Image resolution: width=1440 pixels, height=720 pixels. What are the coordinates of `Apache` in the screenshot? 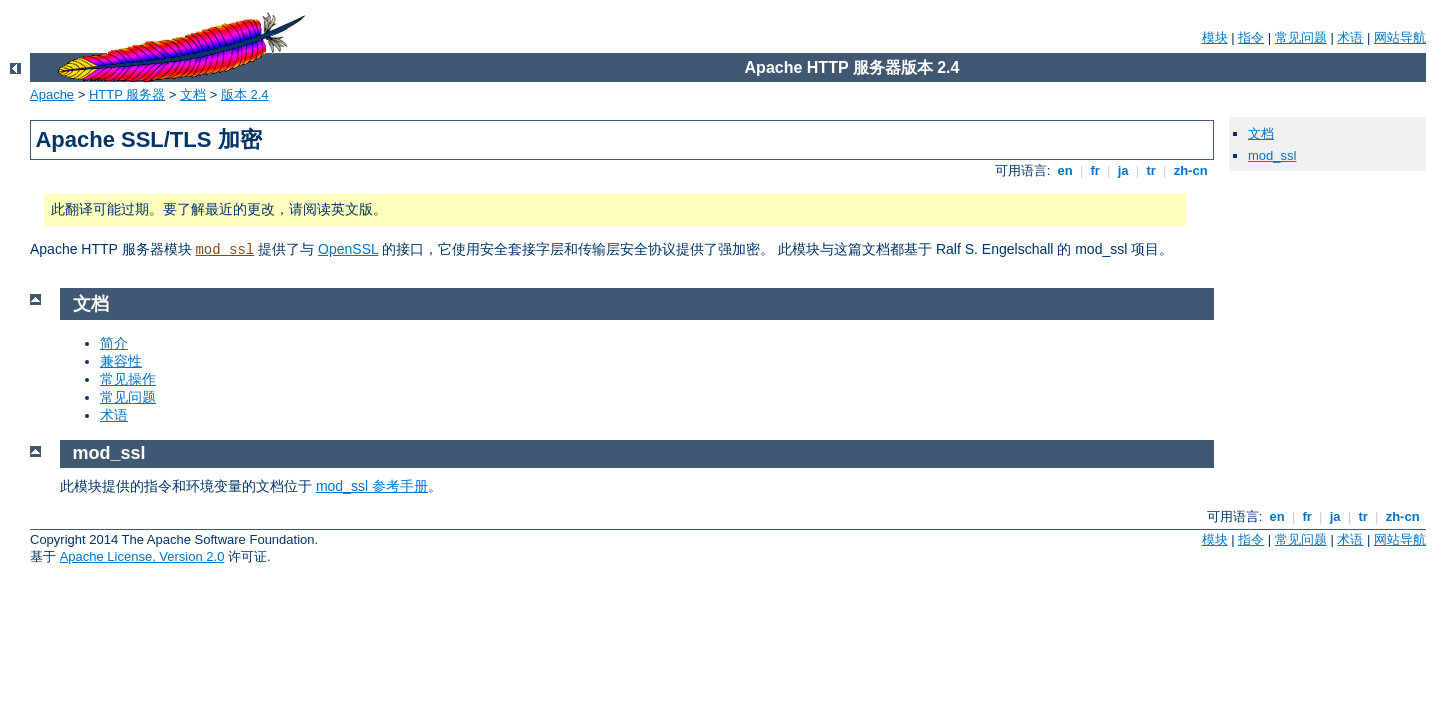 It's located at (52, 94).